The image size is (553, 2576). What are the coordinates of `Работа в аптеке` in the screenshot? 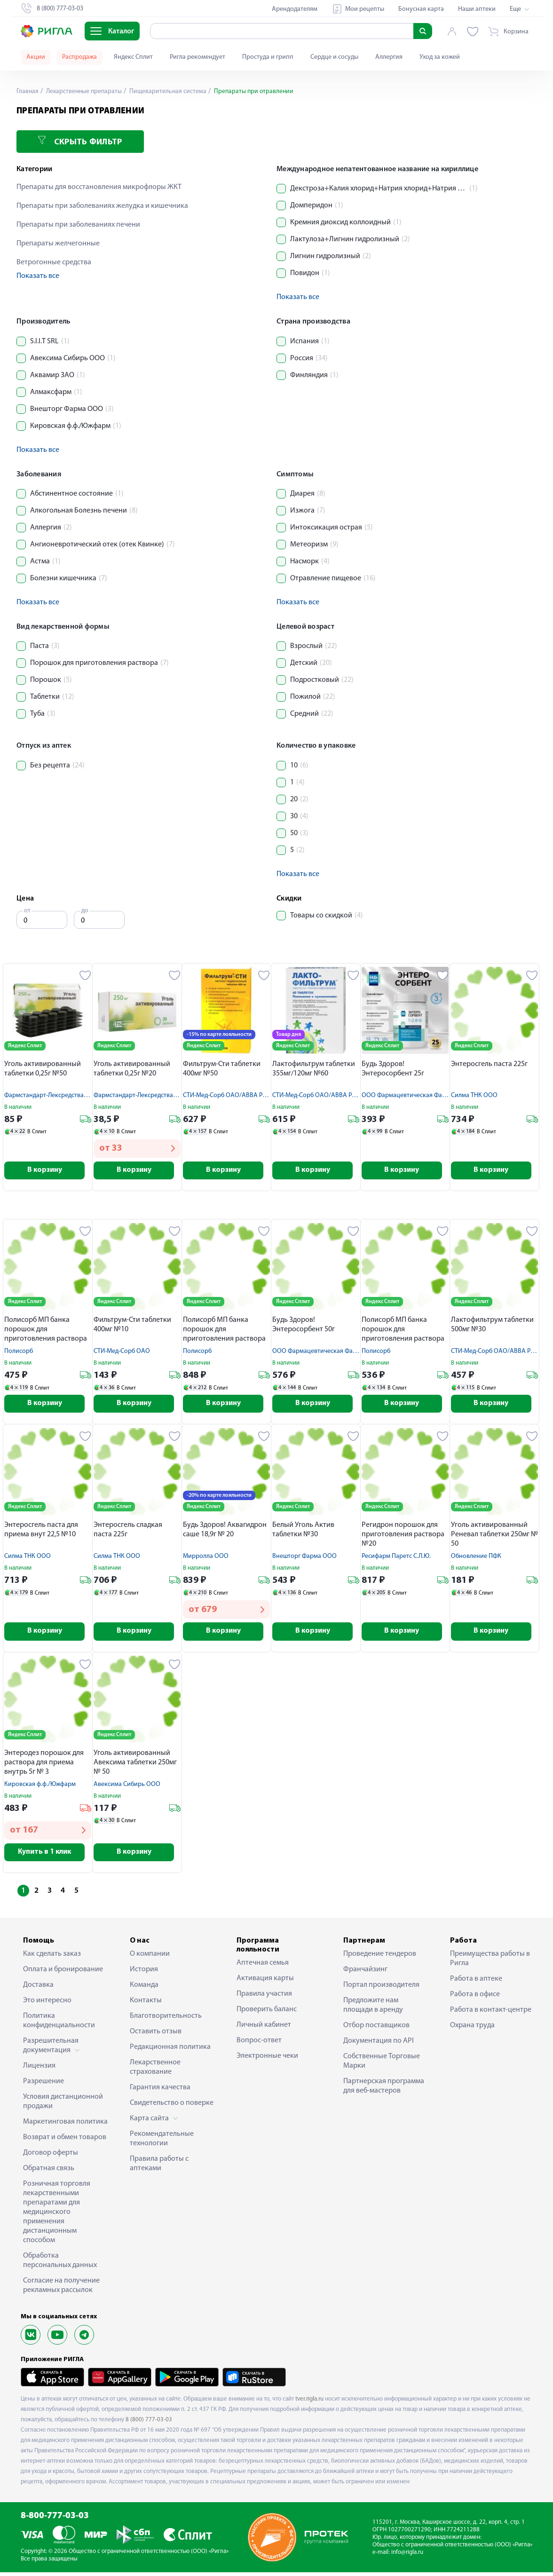 It's located at (476, 1982).